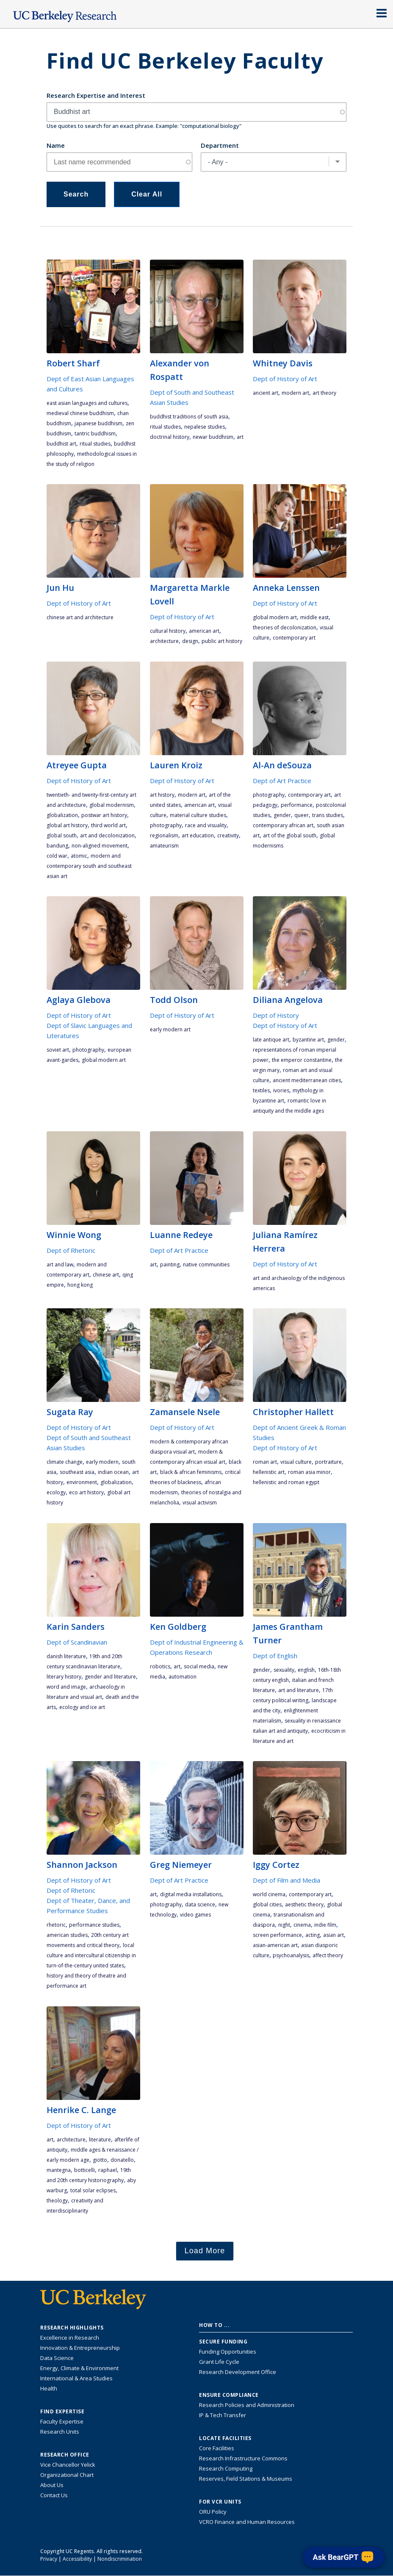 The height and width of the screenshot is (2576, 393). What do you see at coordinates (162, 794) in the screenshot?
I see `art history` at bounding box center [162, 794].